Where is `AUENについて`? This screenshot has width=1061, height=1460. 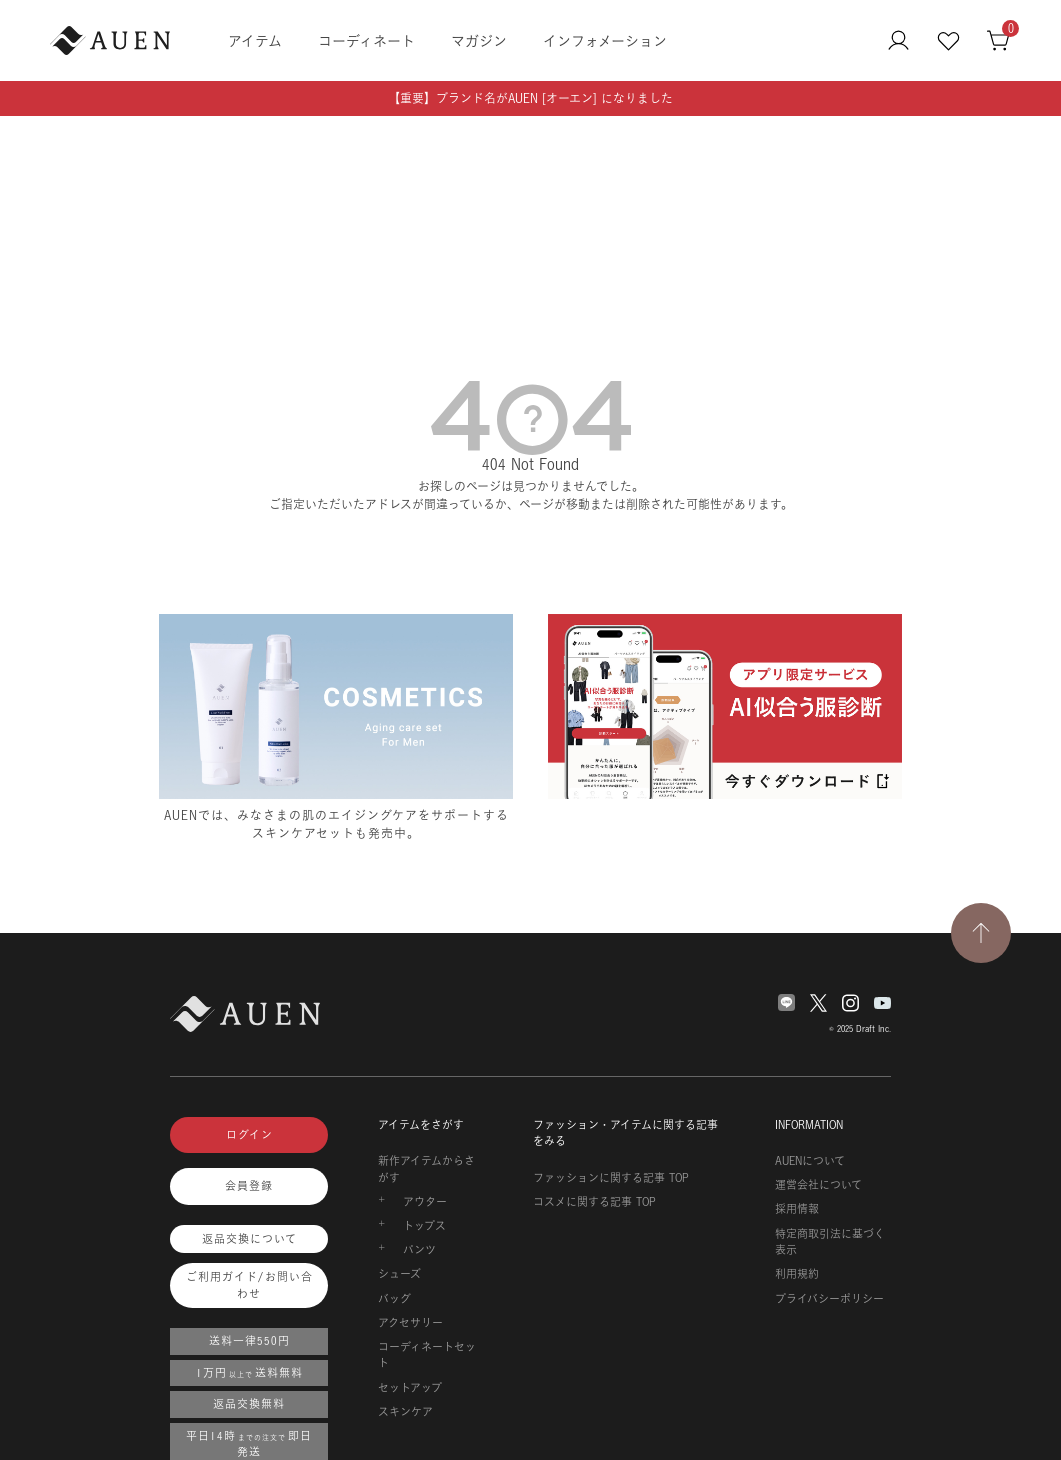 AUENについて is located at coordinates (810, 1161).